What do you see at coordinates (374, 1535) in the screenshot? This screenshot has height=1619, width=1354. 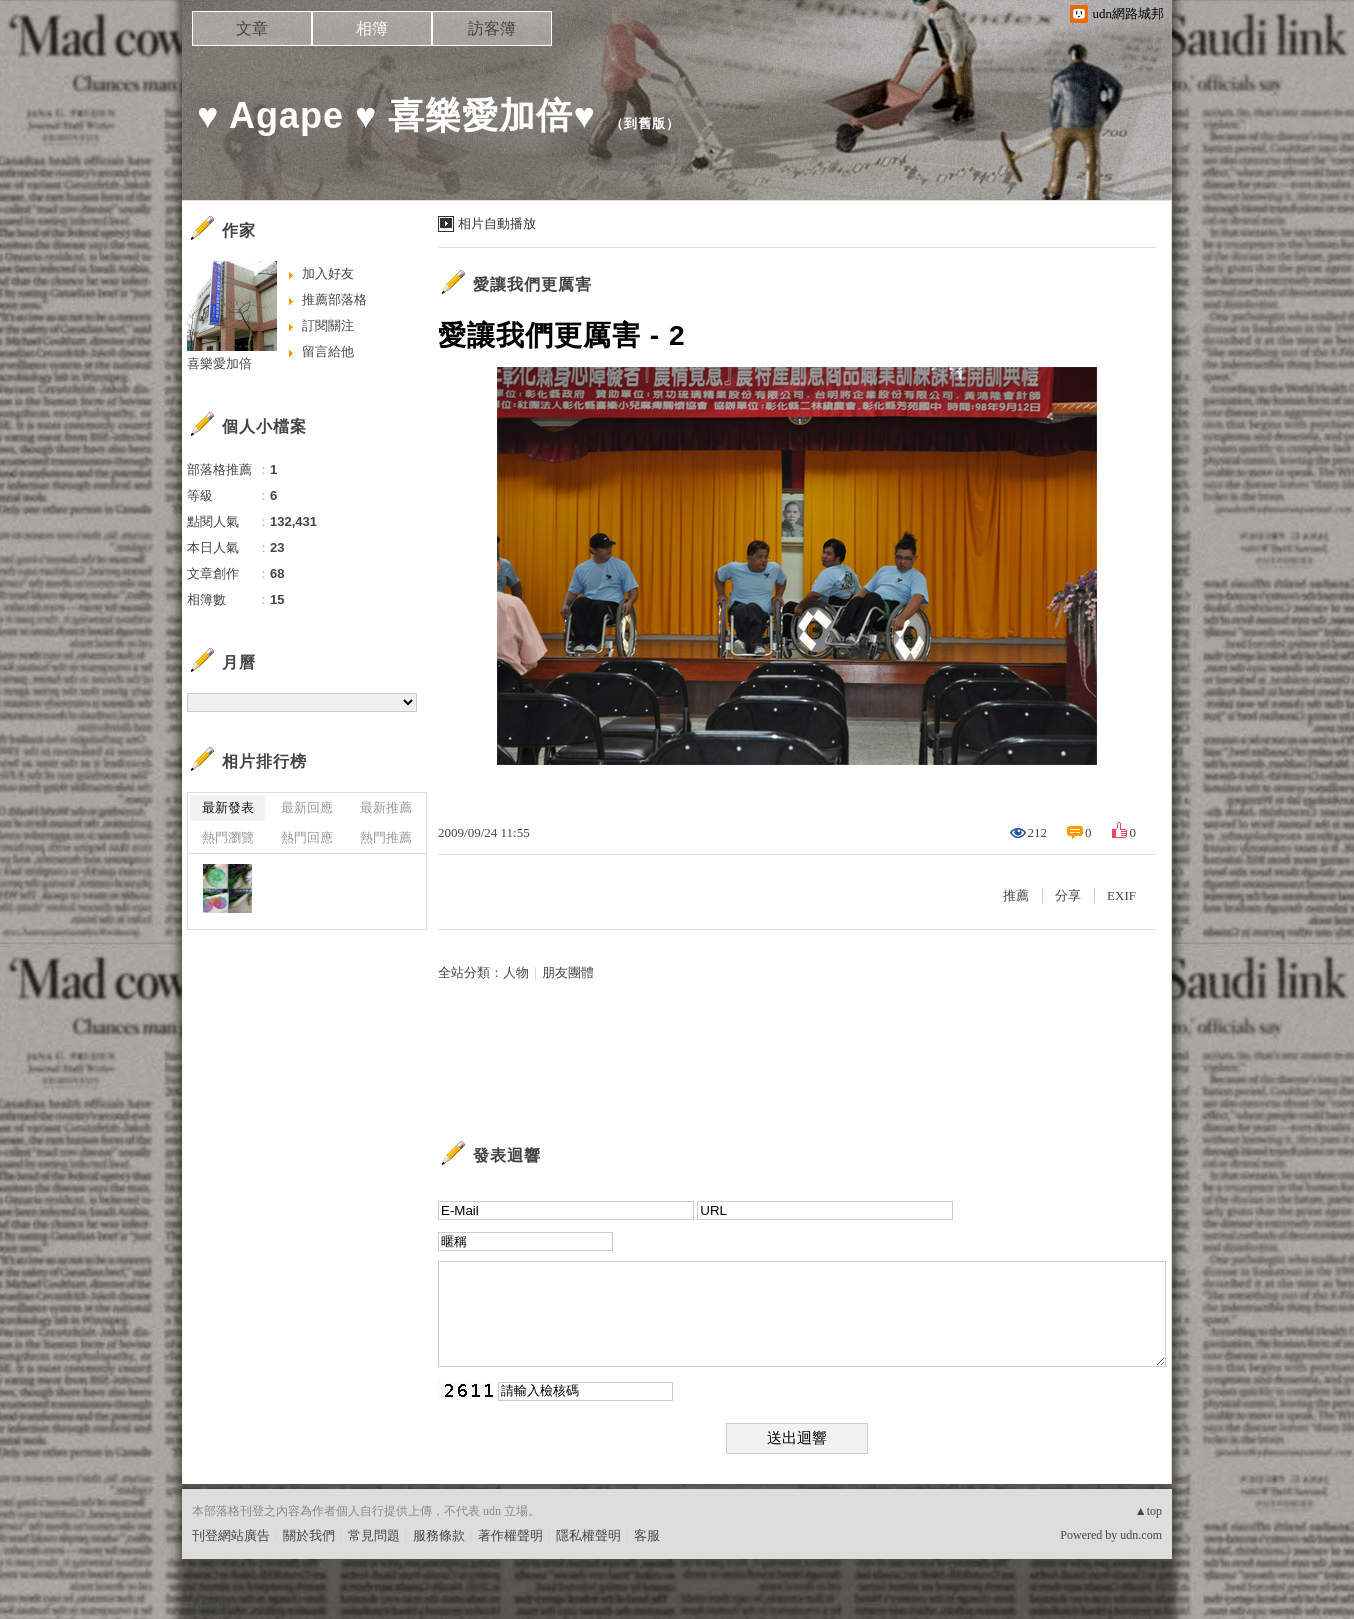 I see `常見問題` at bounding box center [374, 1535].